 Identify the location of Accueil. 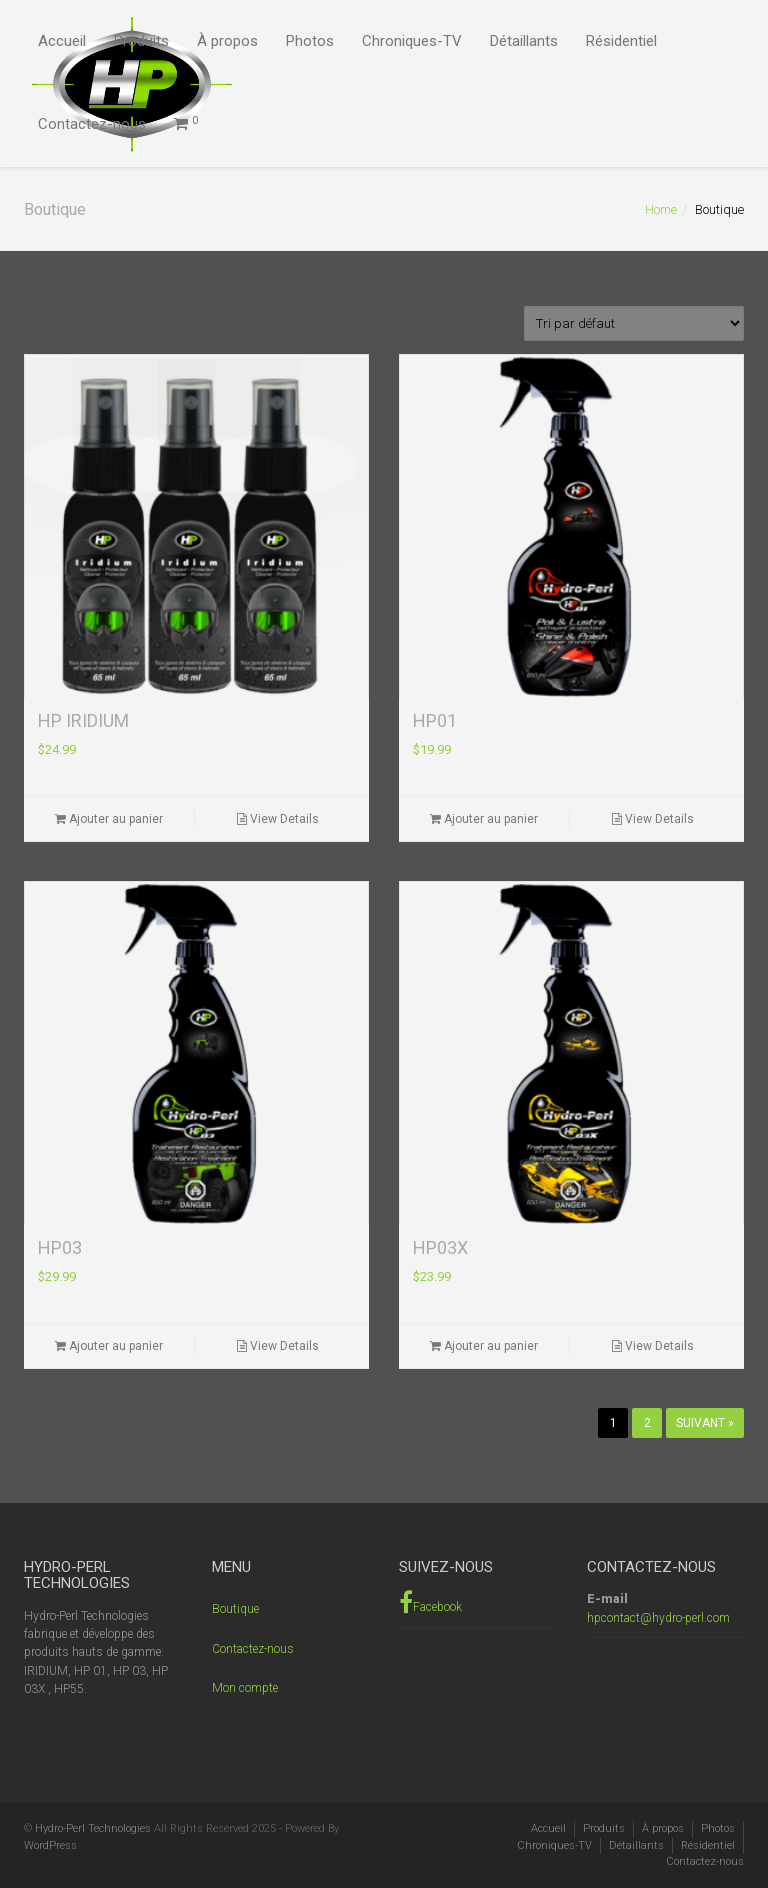
(62, 41).